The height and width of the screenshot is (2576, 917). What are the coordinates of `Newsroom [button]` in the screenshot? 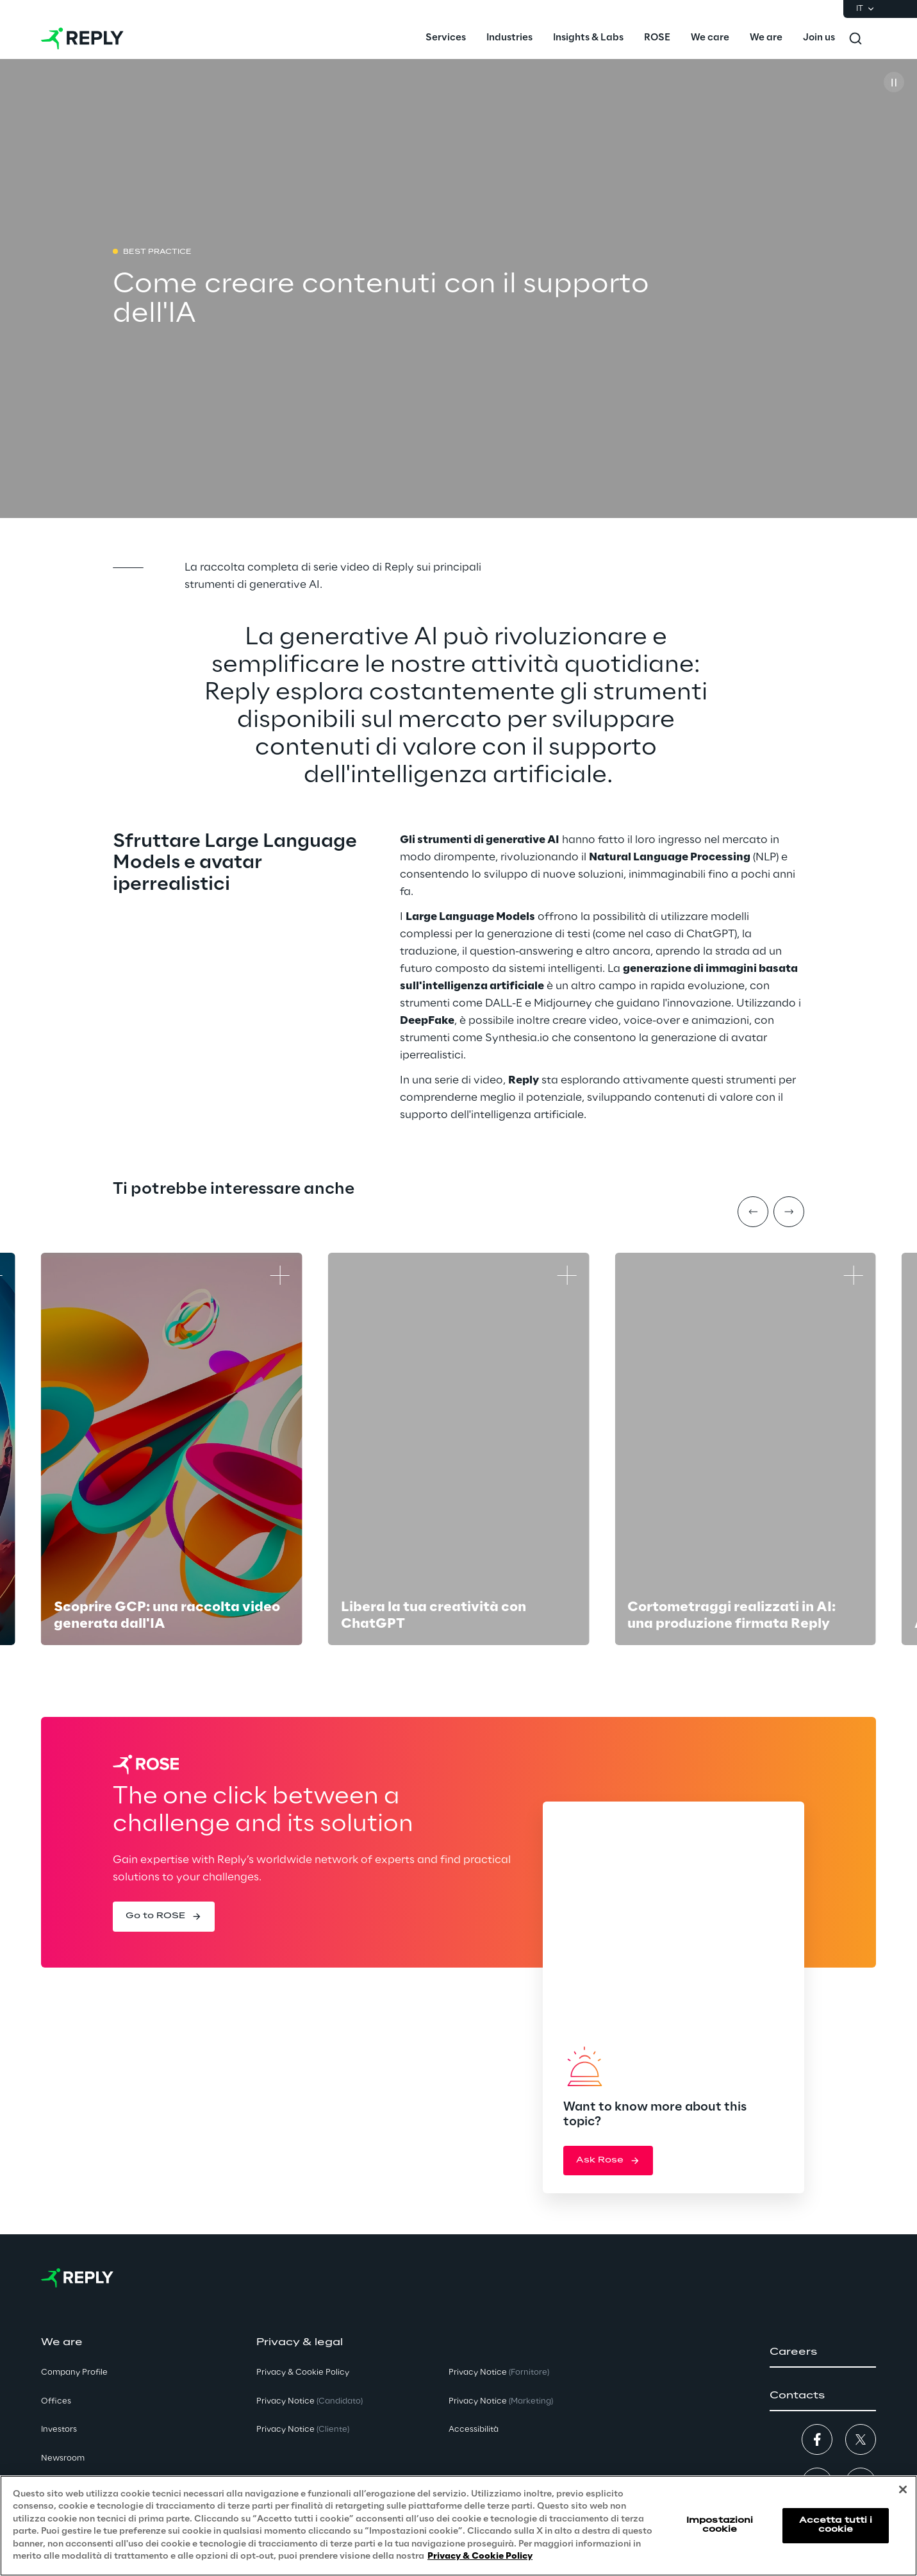 It's located at (63, 2458).